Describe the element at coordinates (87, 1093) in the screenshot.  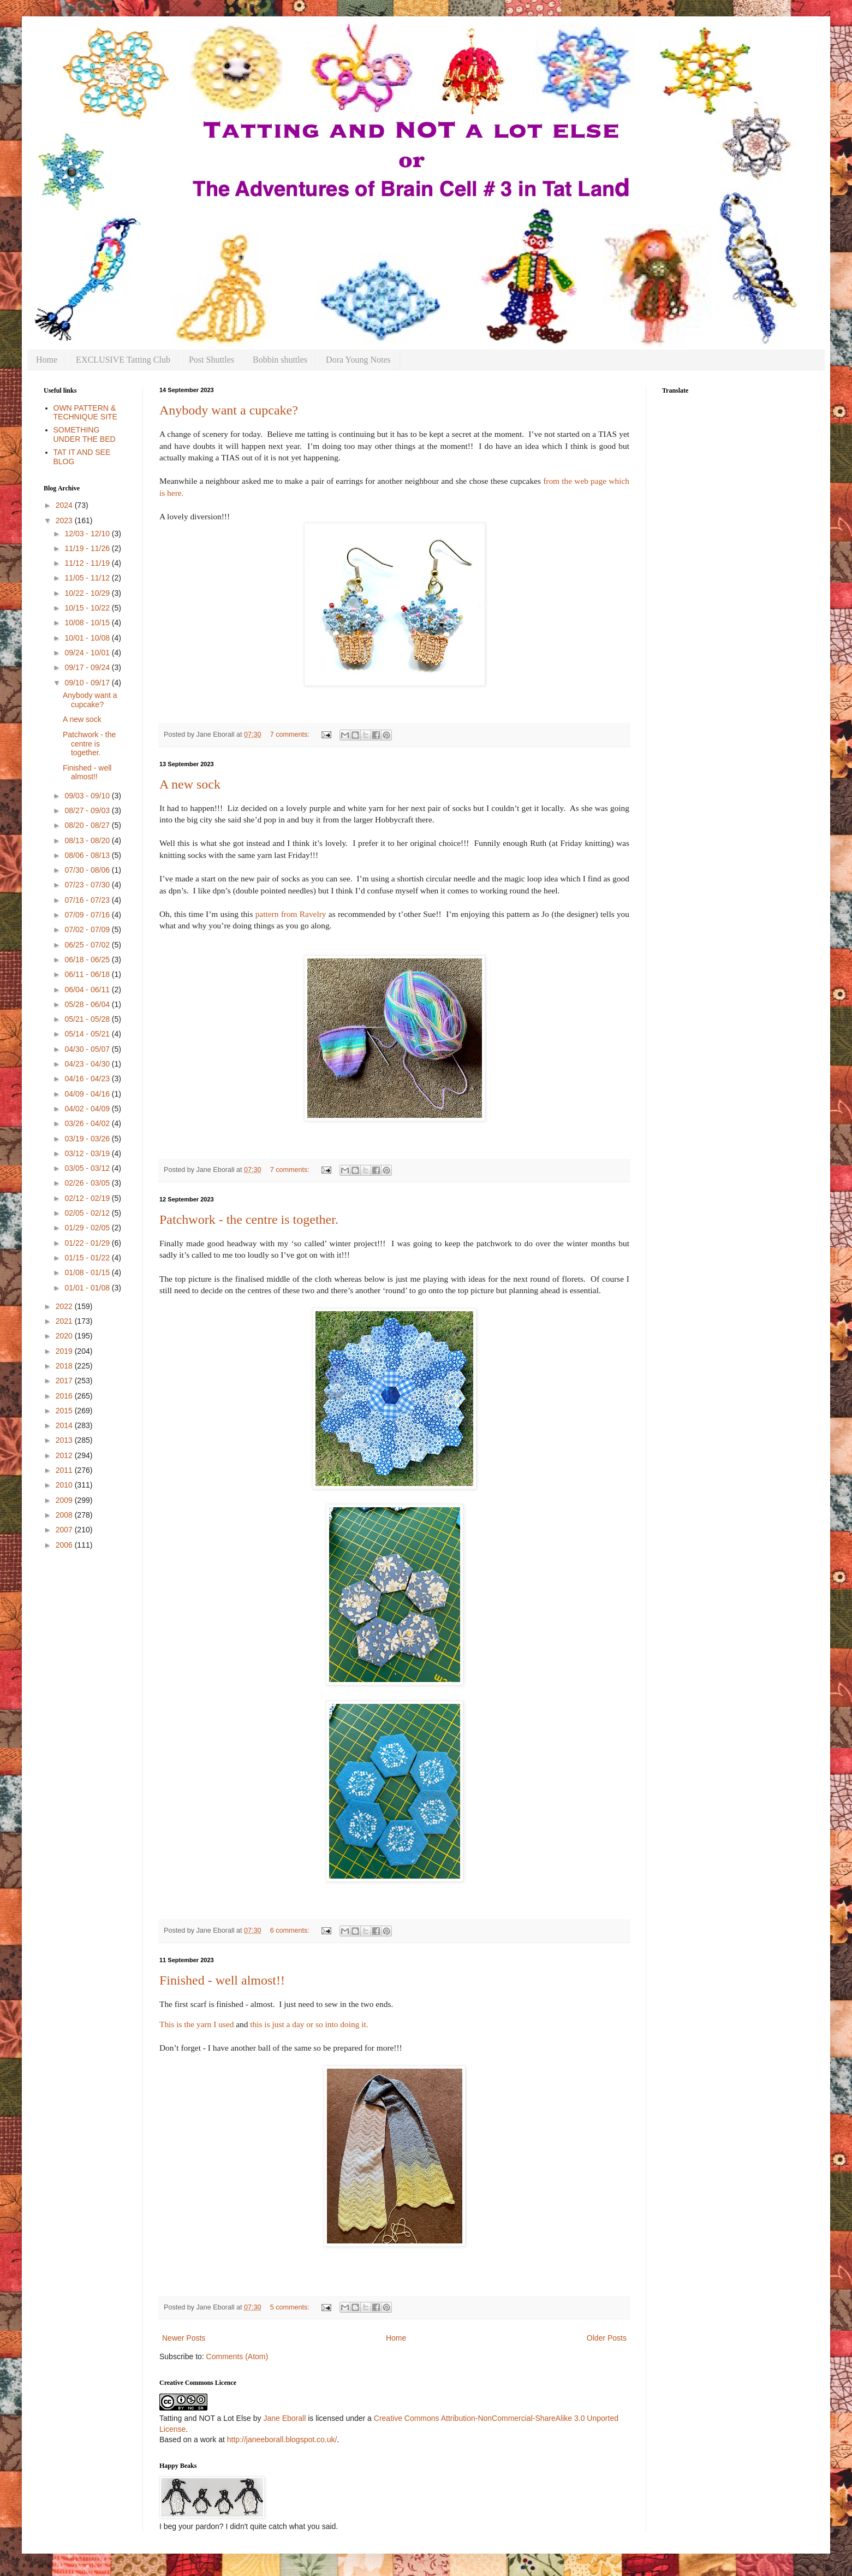
I see `04/09 - 04/16` at that location.